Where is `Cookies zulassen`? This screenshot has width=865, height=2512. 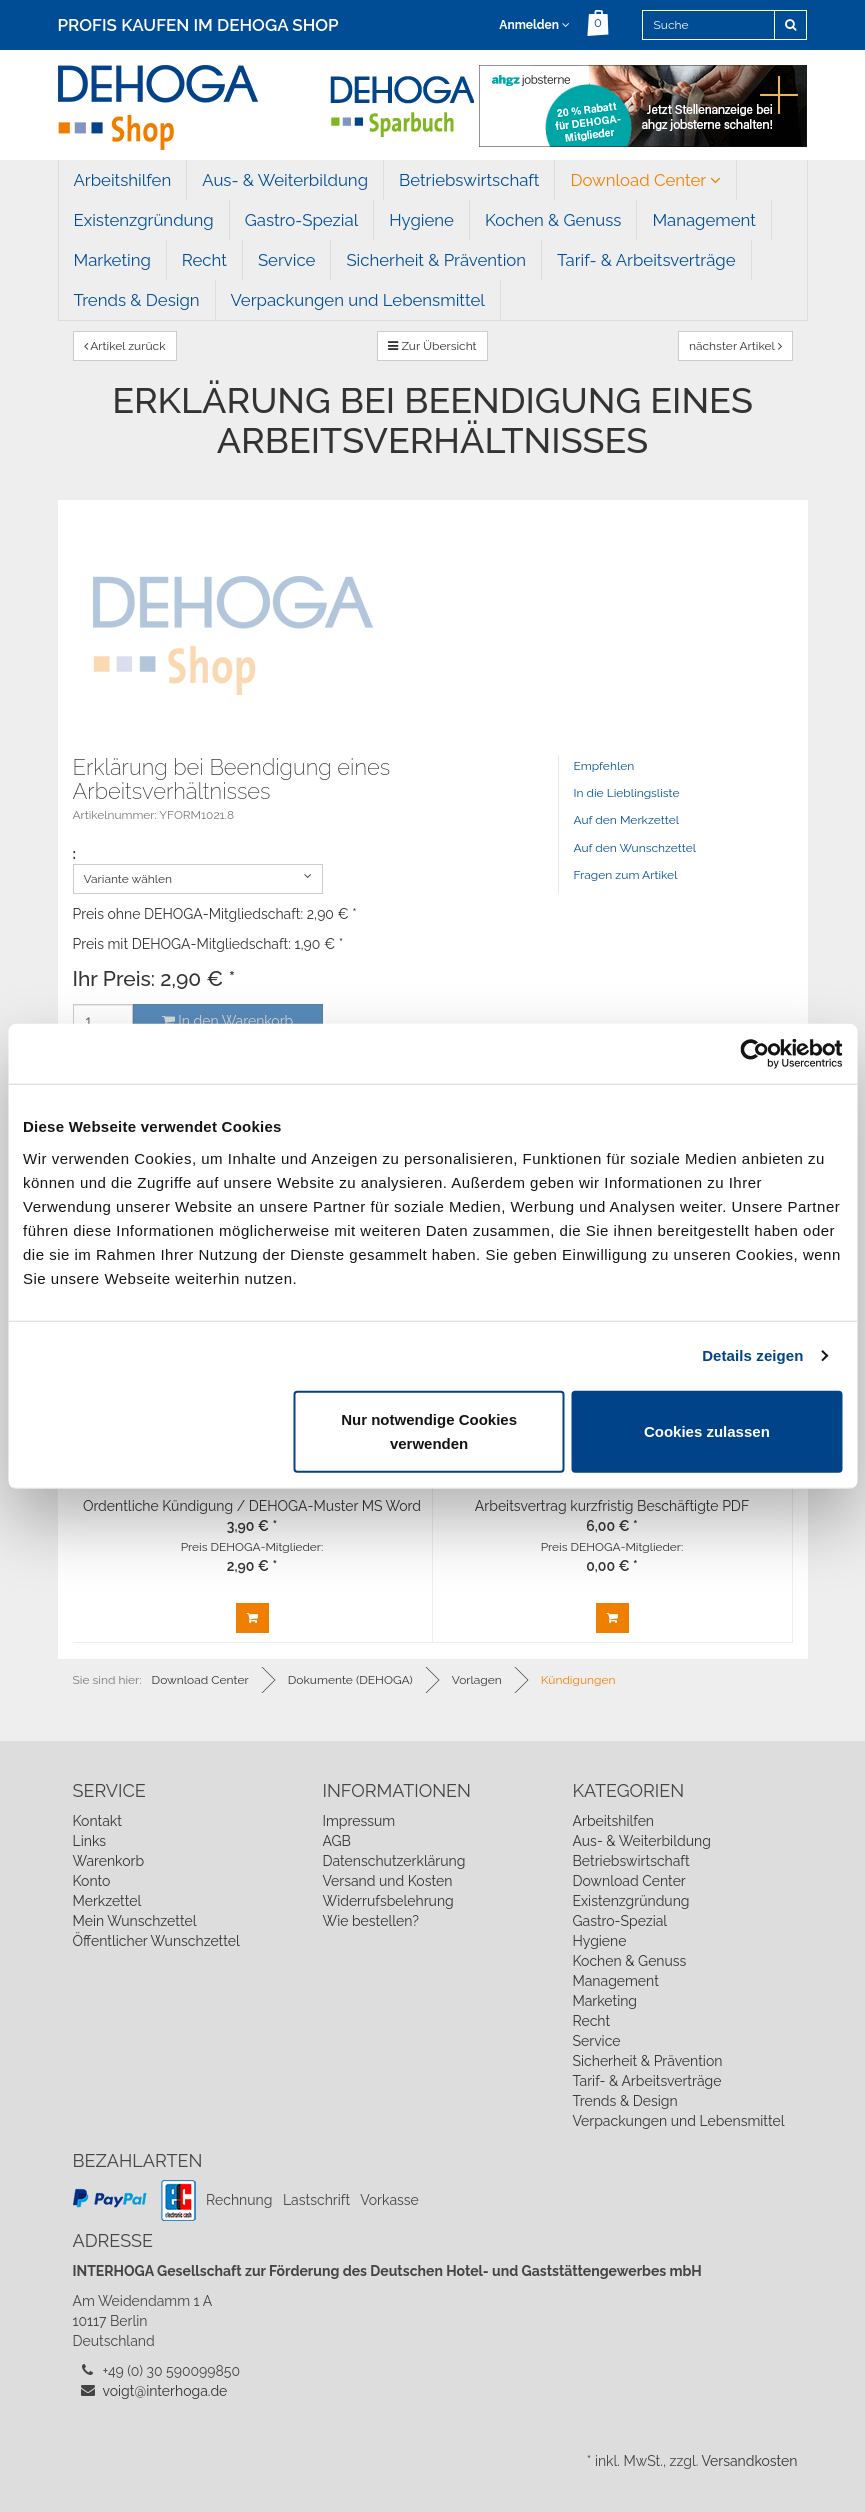 Cookies zulassen is located at coordinates (707, 1430).